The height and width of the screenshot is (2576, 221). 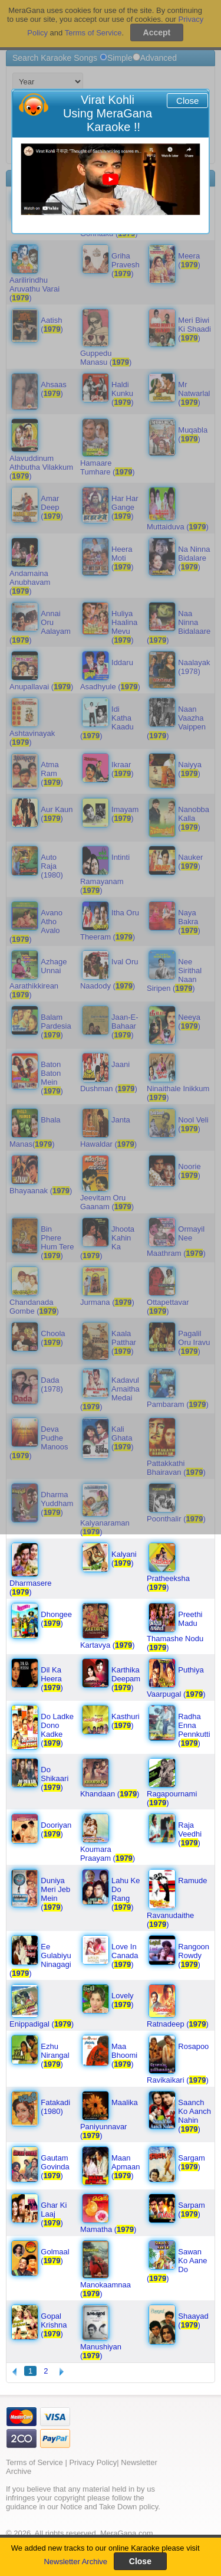 I want to click on Golmaal (), so click(x=55, y=2256).